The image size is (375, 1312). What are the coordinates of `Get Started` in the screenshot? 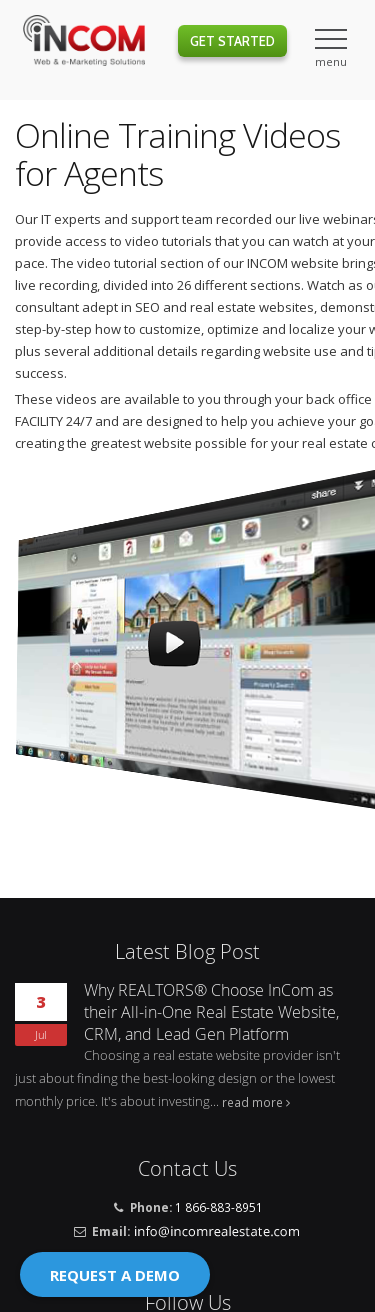 It's located at (232, 41).